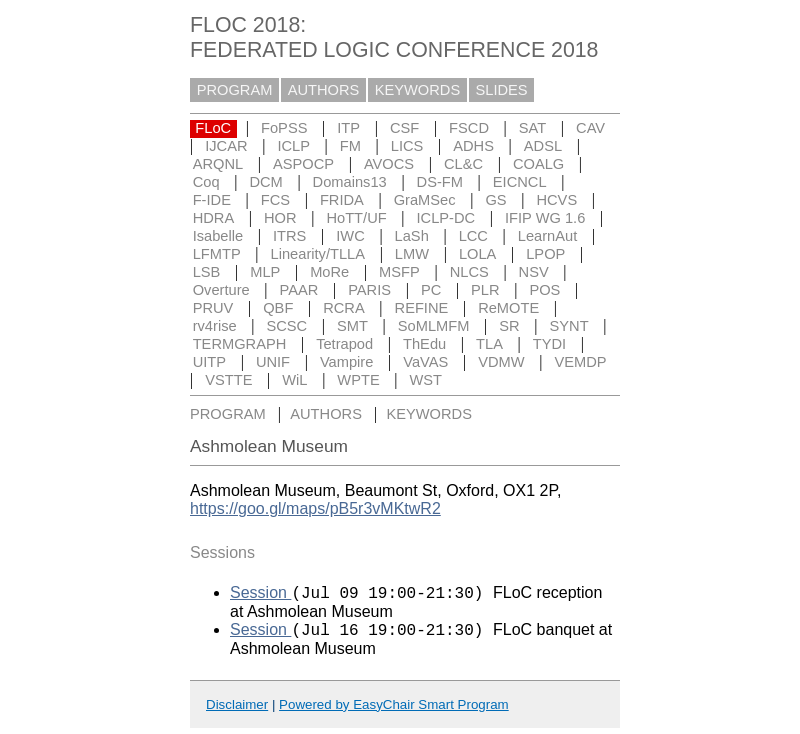 This screenshot has width=800, height=734. I want to click on AVOCS, so click(389, 164).